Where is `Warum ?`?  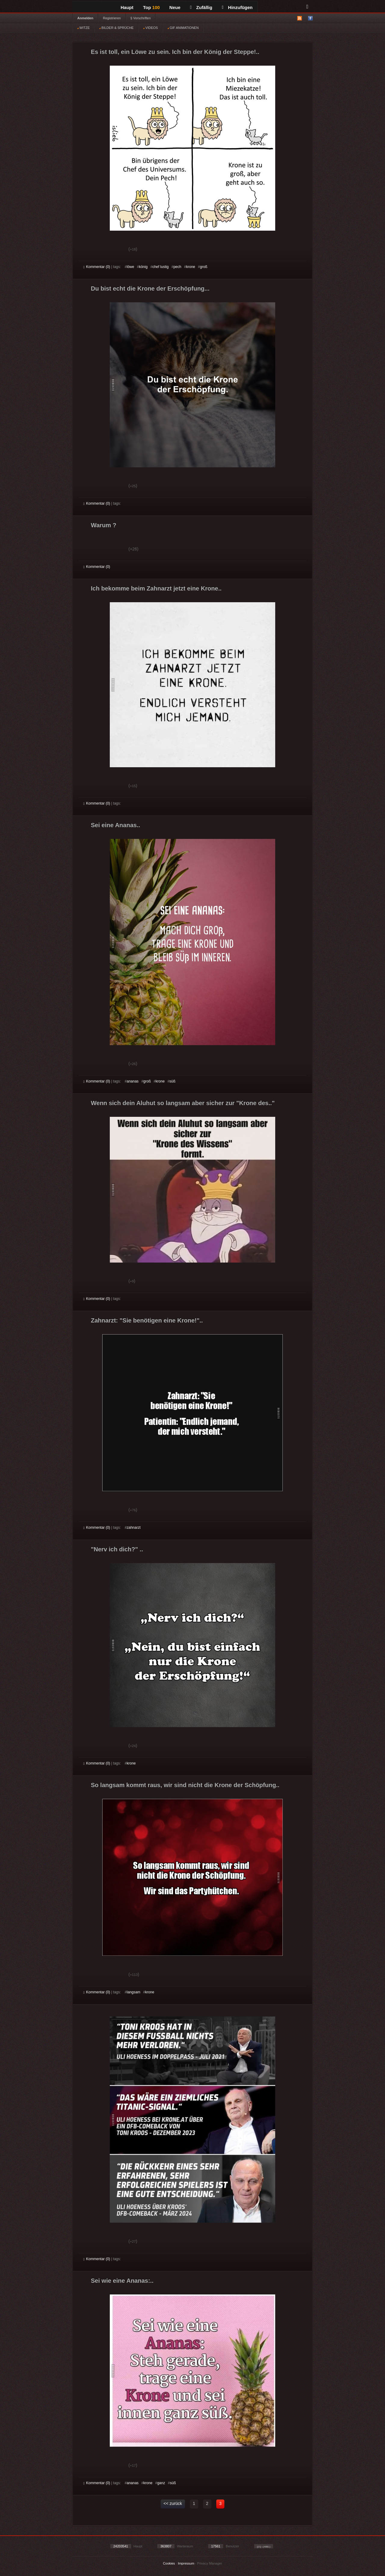 Warum ? is located at coordinates (103, 525).